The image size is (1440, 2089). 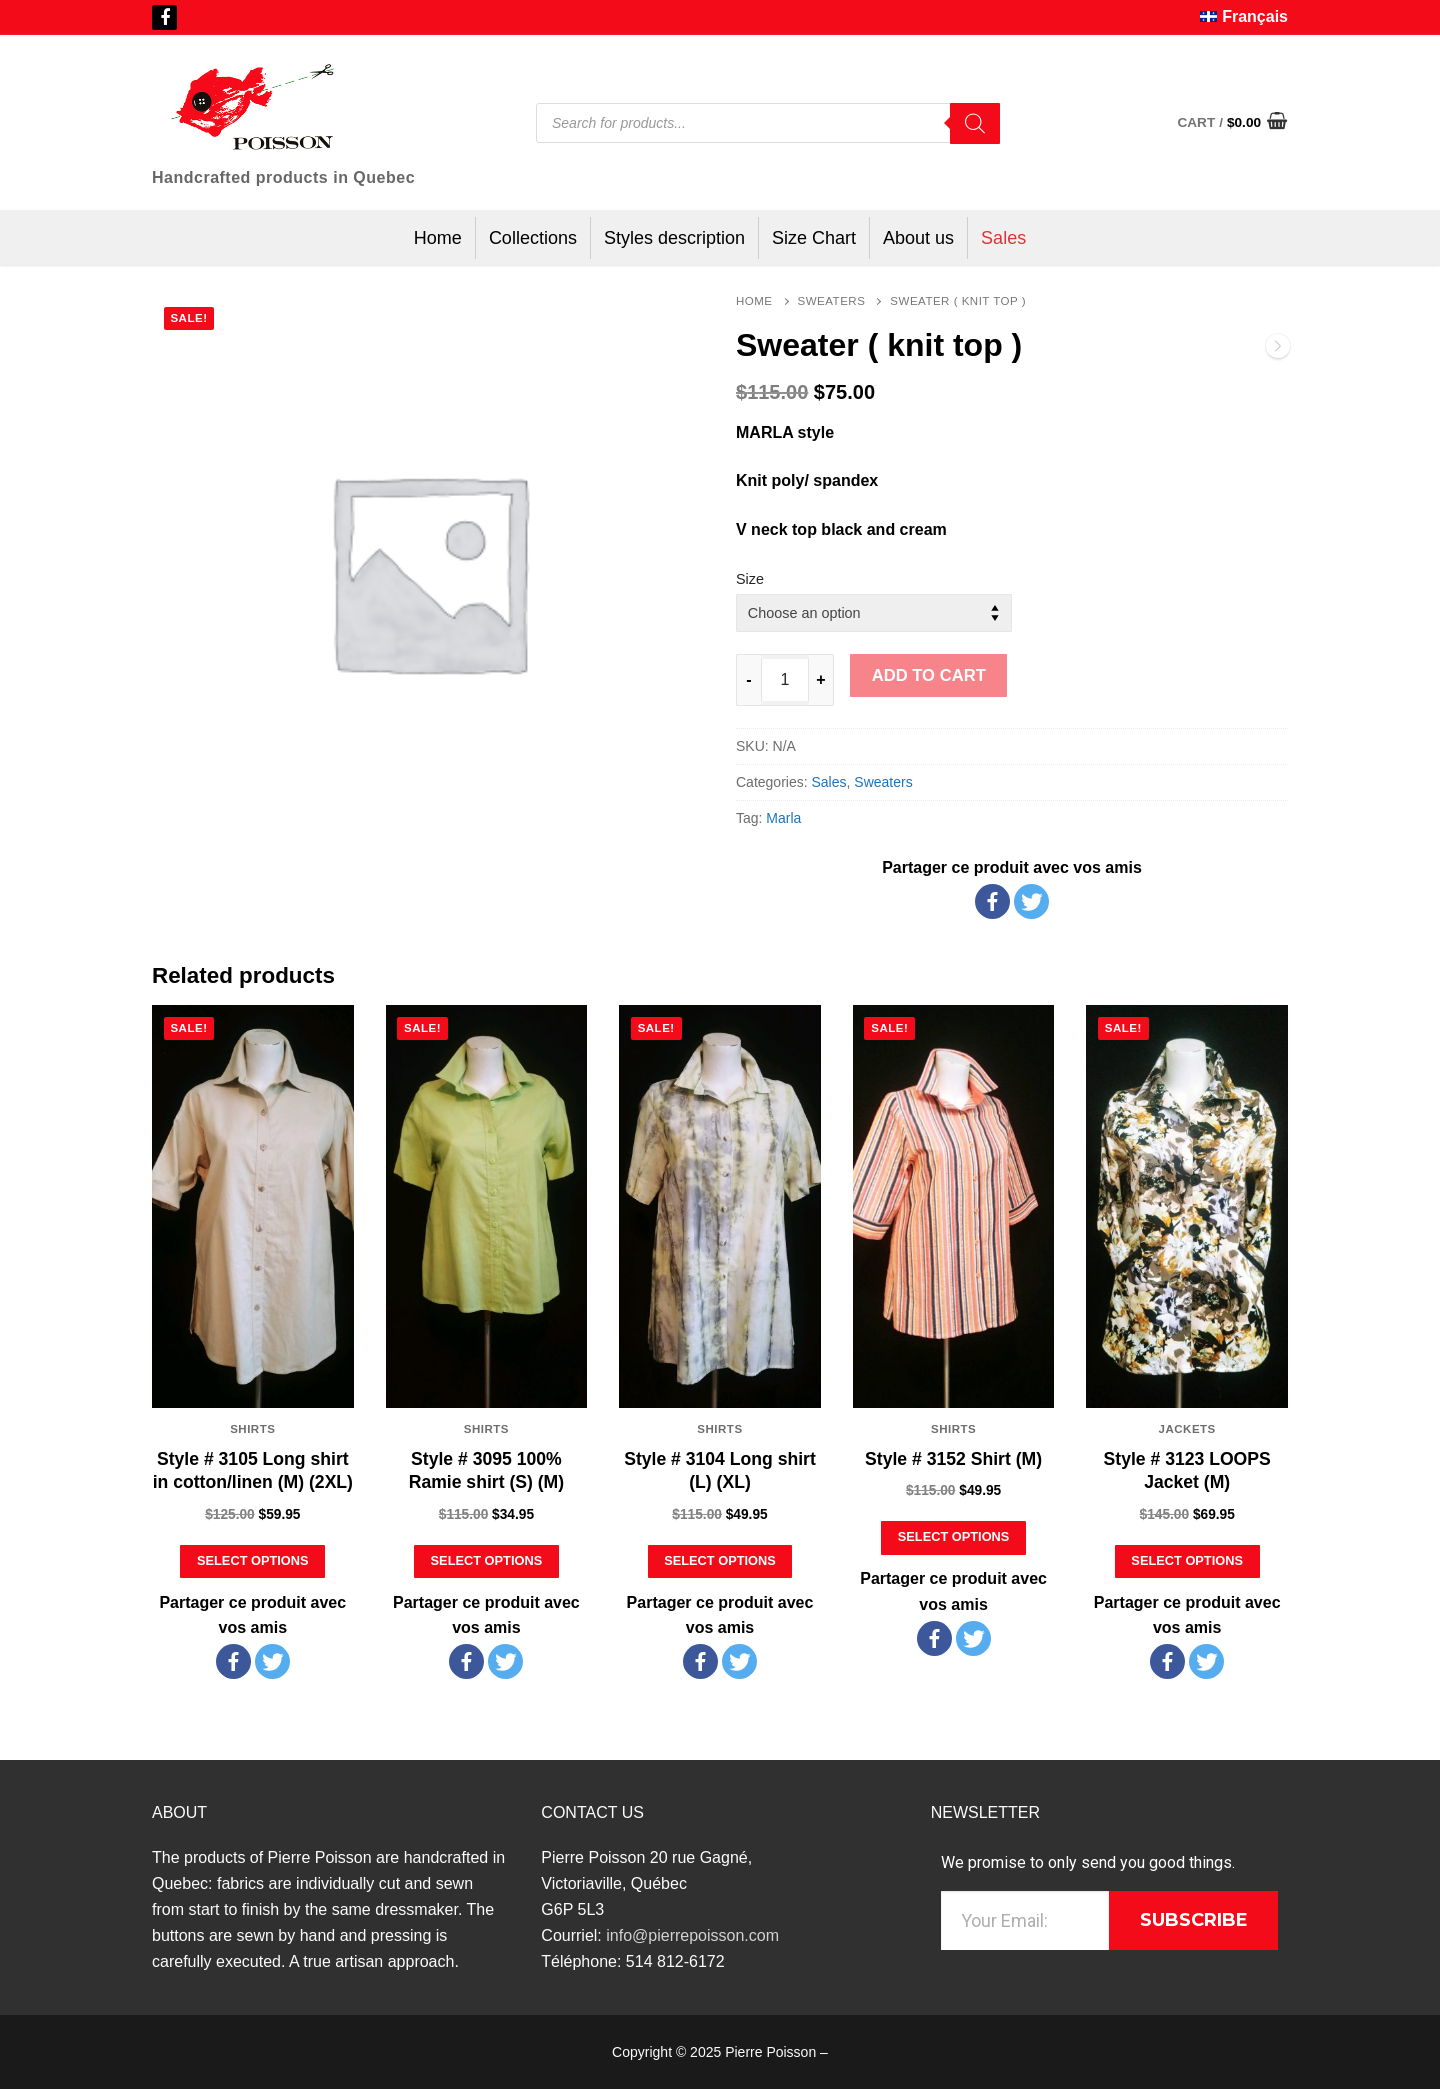 I want to click on Sweaters, so click(x=832, y=301).